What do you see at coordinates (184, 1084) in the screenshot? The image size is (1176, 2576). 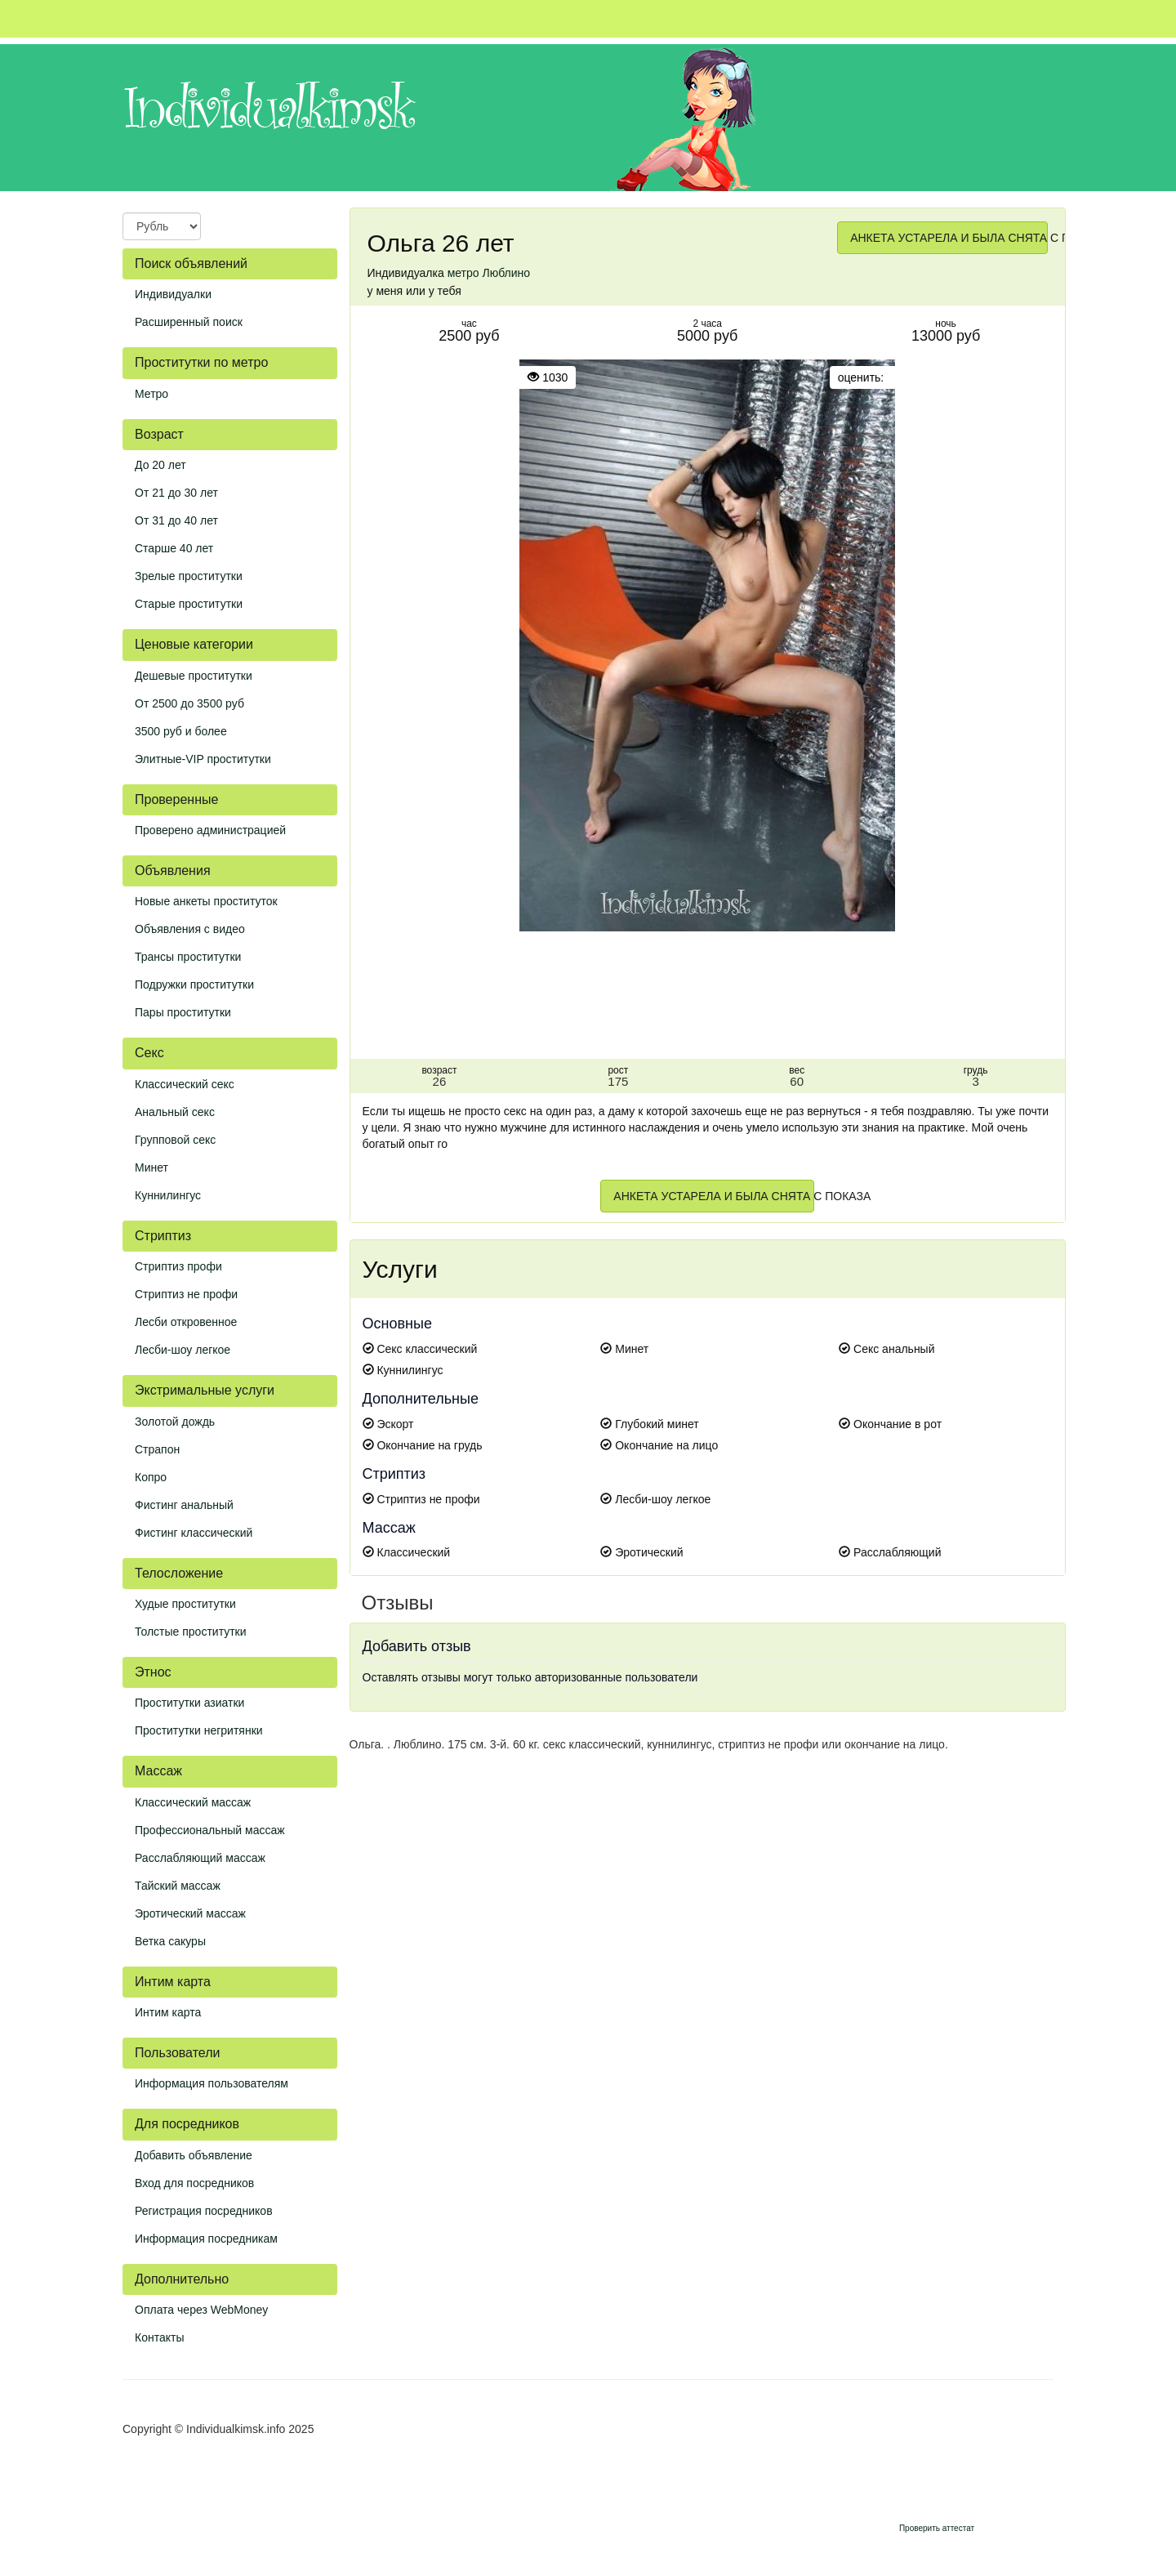 I see `Классический секс` at bounding box center [184, 1084].